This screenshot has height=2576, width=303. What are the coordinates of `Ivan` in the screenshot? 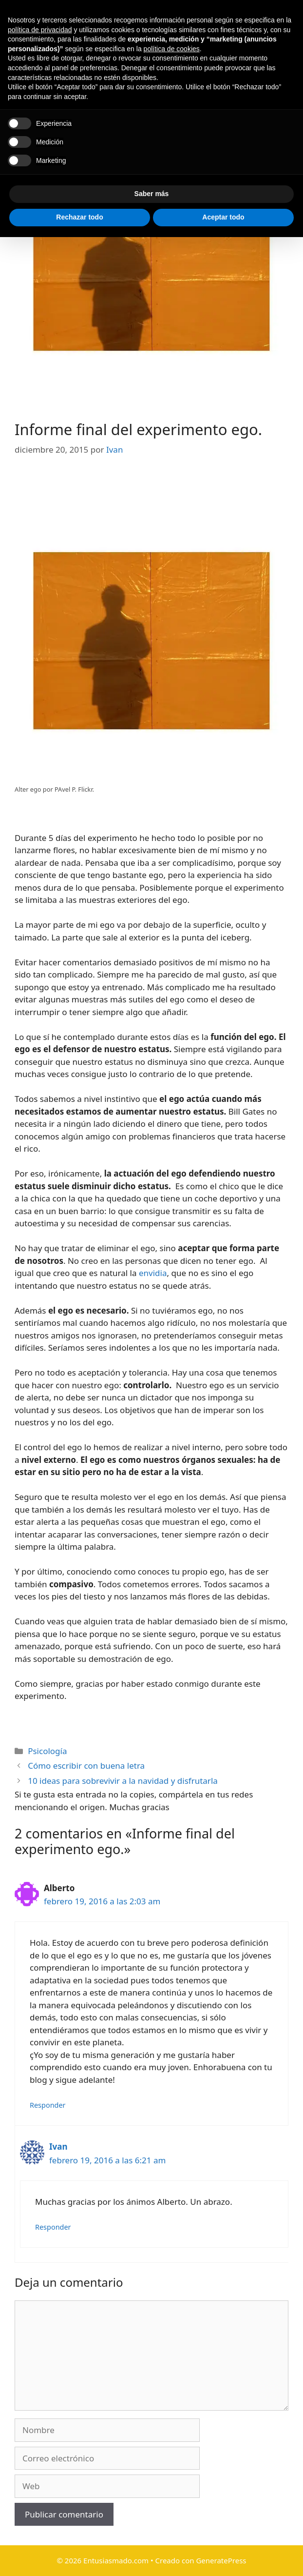 It's located at (58, 2146).